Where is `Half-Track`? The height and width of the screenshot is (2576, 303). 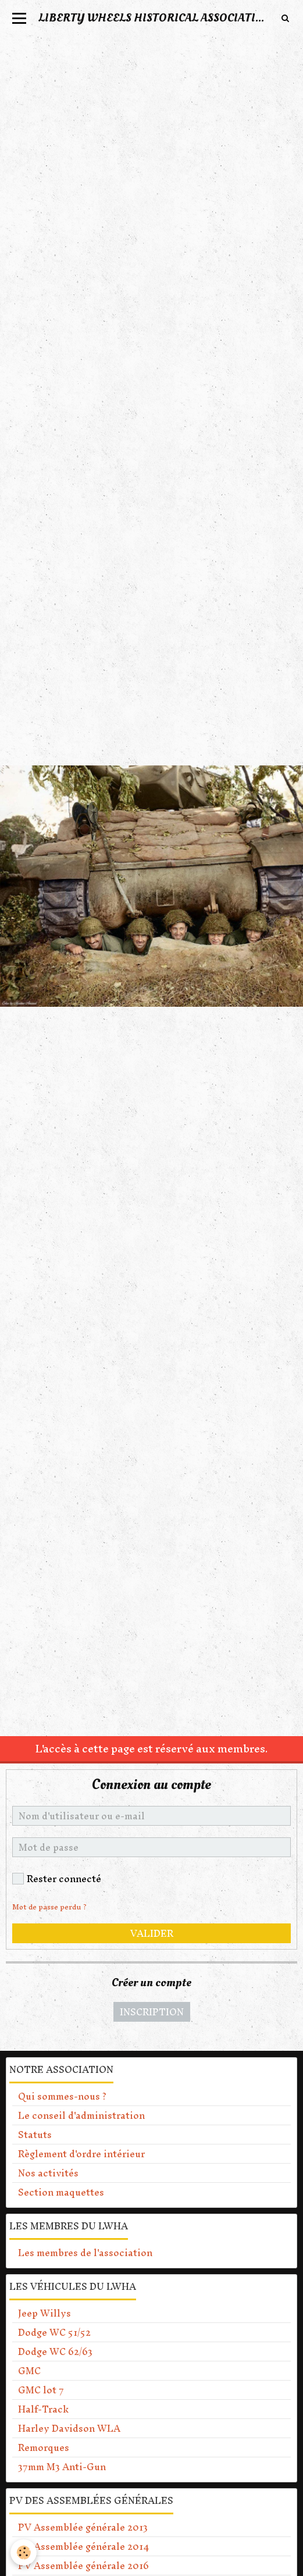
Half-Track is located at coordinates (43, 2409).